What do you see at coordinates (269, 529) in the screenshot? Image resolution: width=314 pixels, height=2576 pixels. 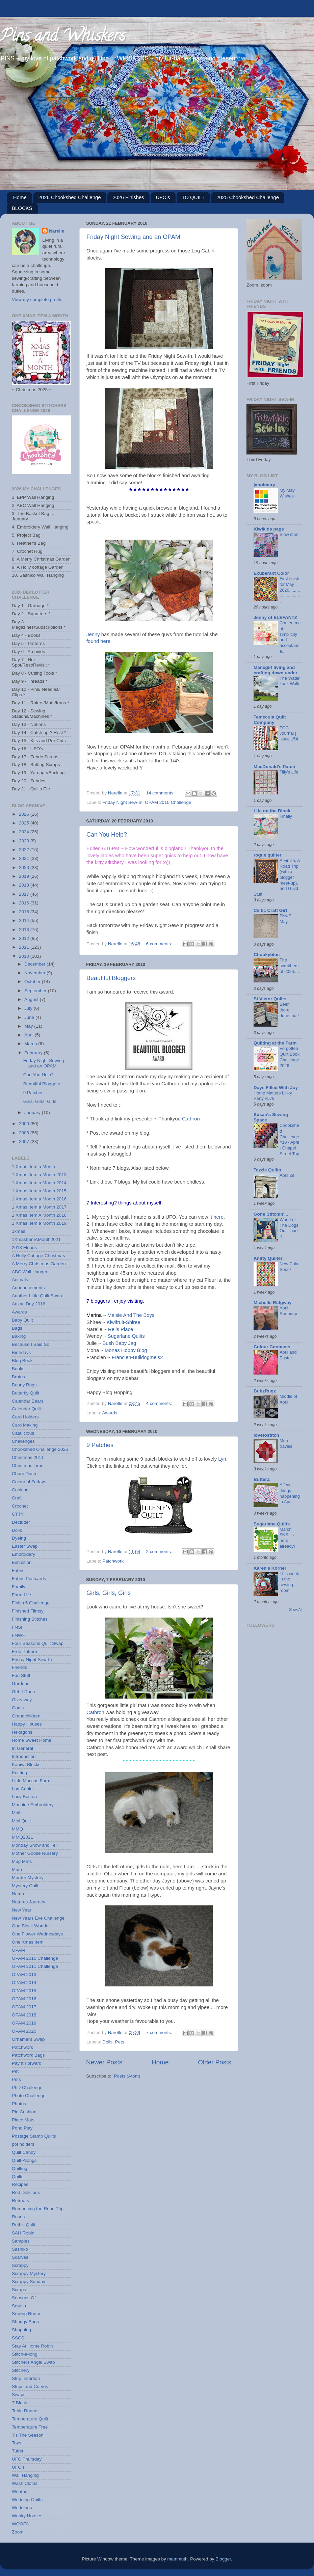 I see `Kiwikids page` at bounding box center [269, 529].